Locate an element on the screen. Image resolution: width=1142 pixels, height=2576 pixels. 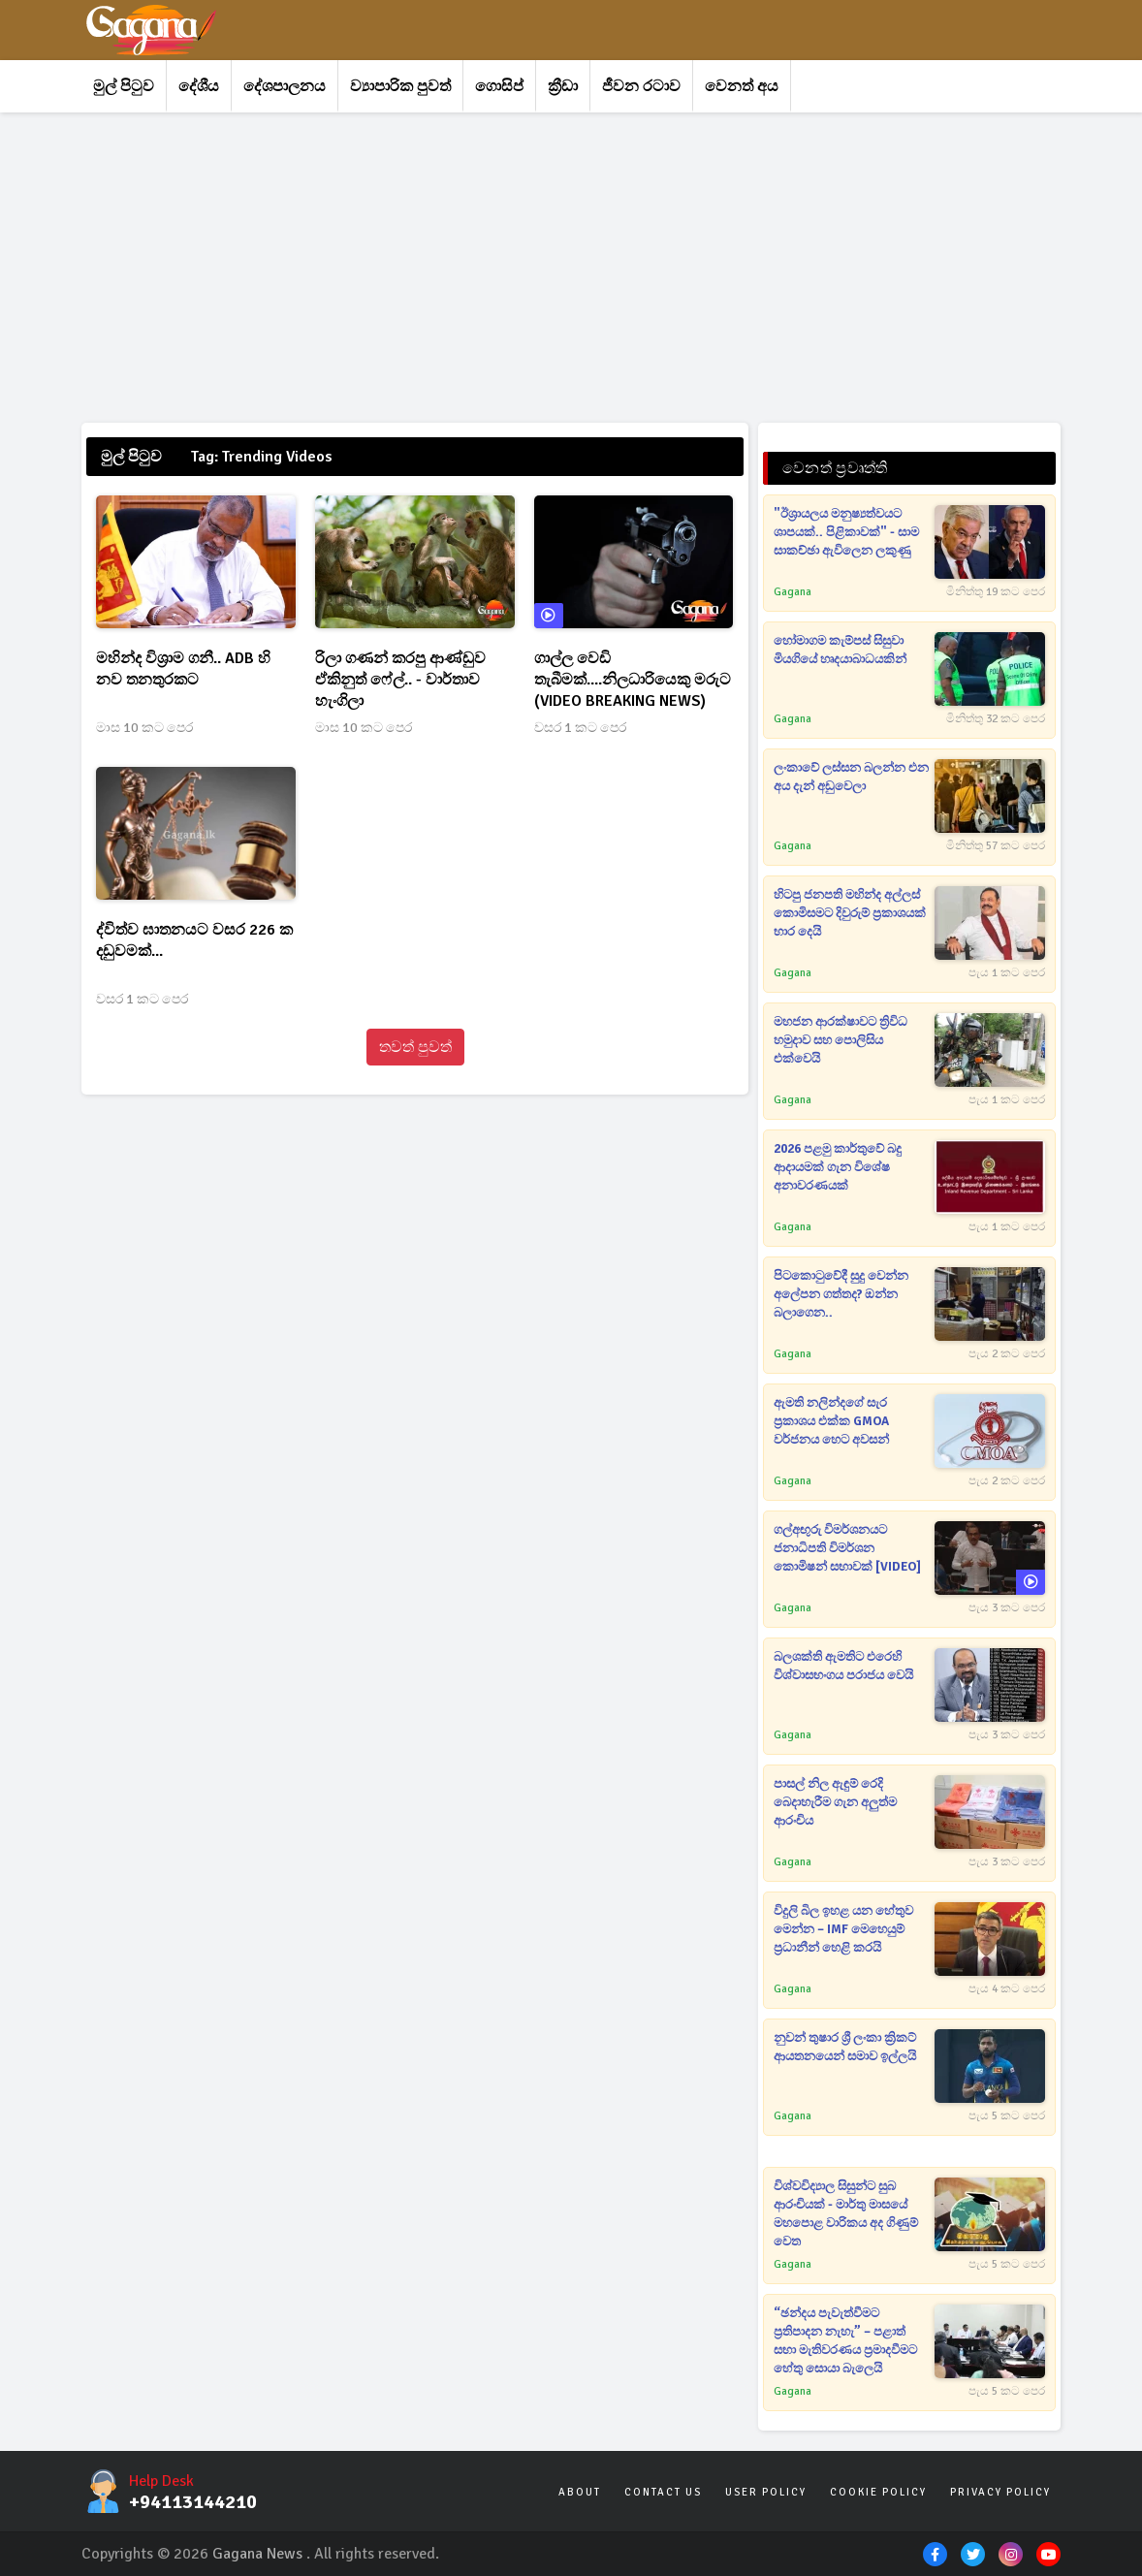
“ඡන්දය පැවැත්වීමට ප්‍රතිපාදන නැහැ” – පළාත් සභා මැතිවරණය ප්‍රමාදවීමට හේතු සොයා බැලෙයි is located at coordinates (845, 2341).